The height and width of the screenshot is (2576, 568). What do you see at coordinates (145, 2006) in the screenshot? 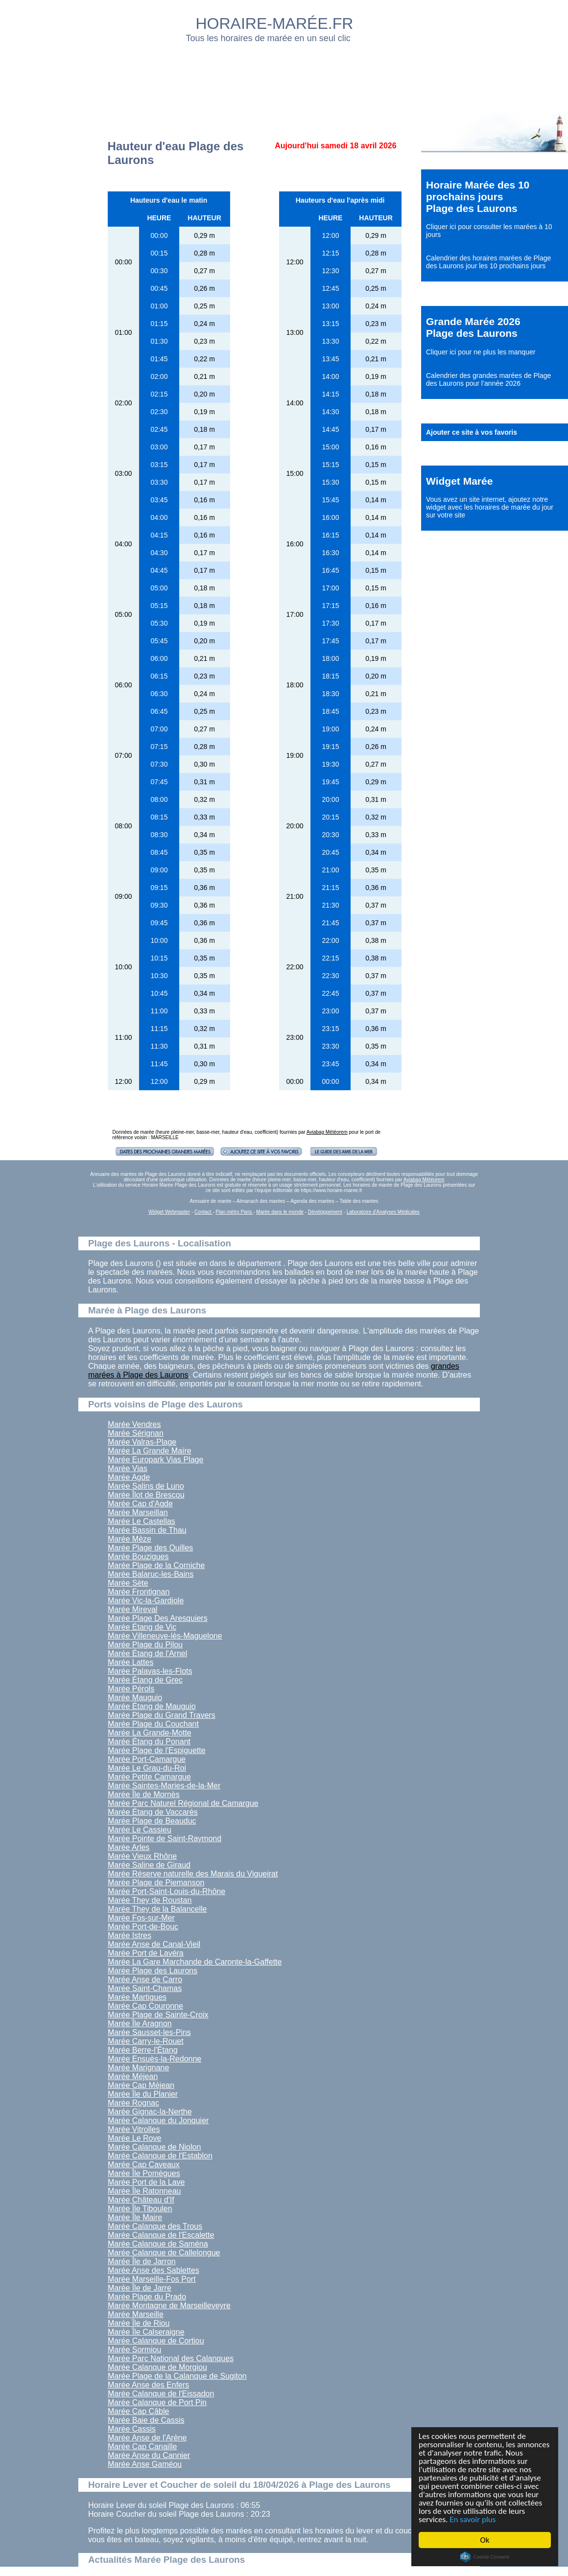
I see `Marée Cap Couronne` at bounding box center [145, 2006].